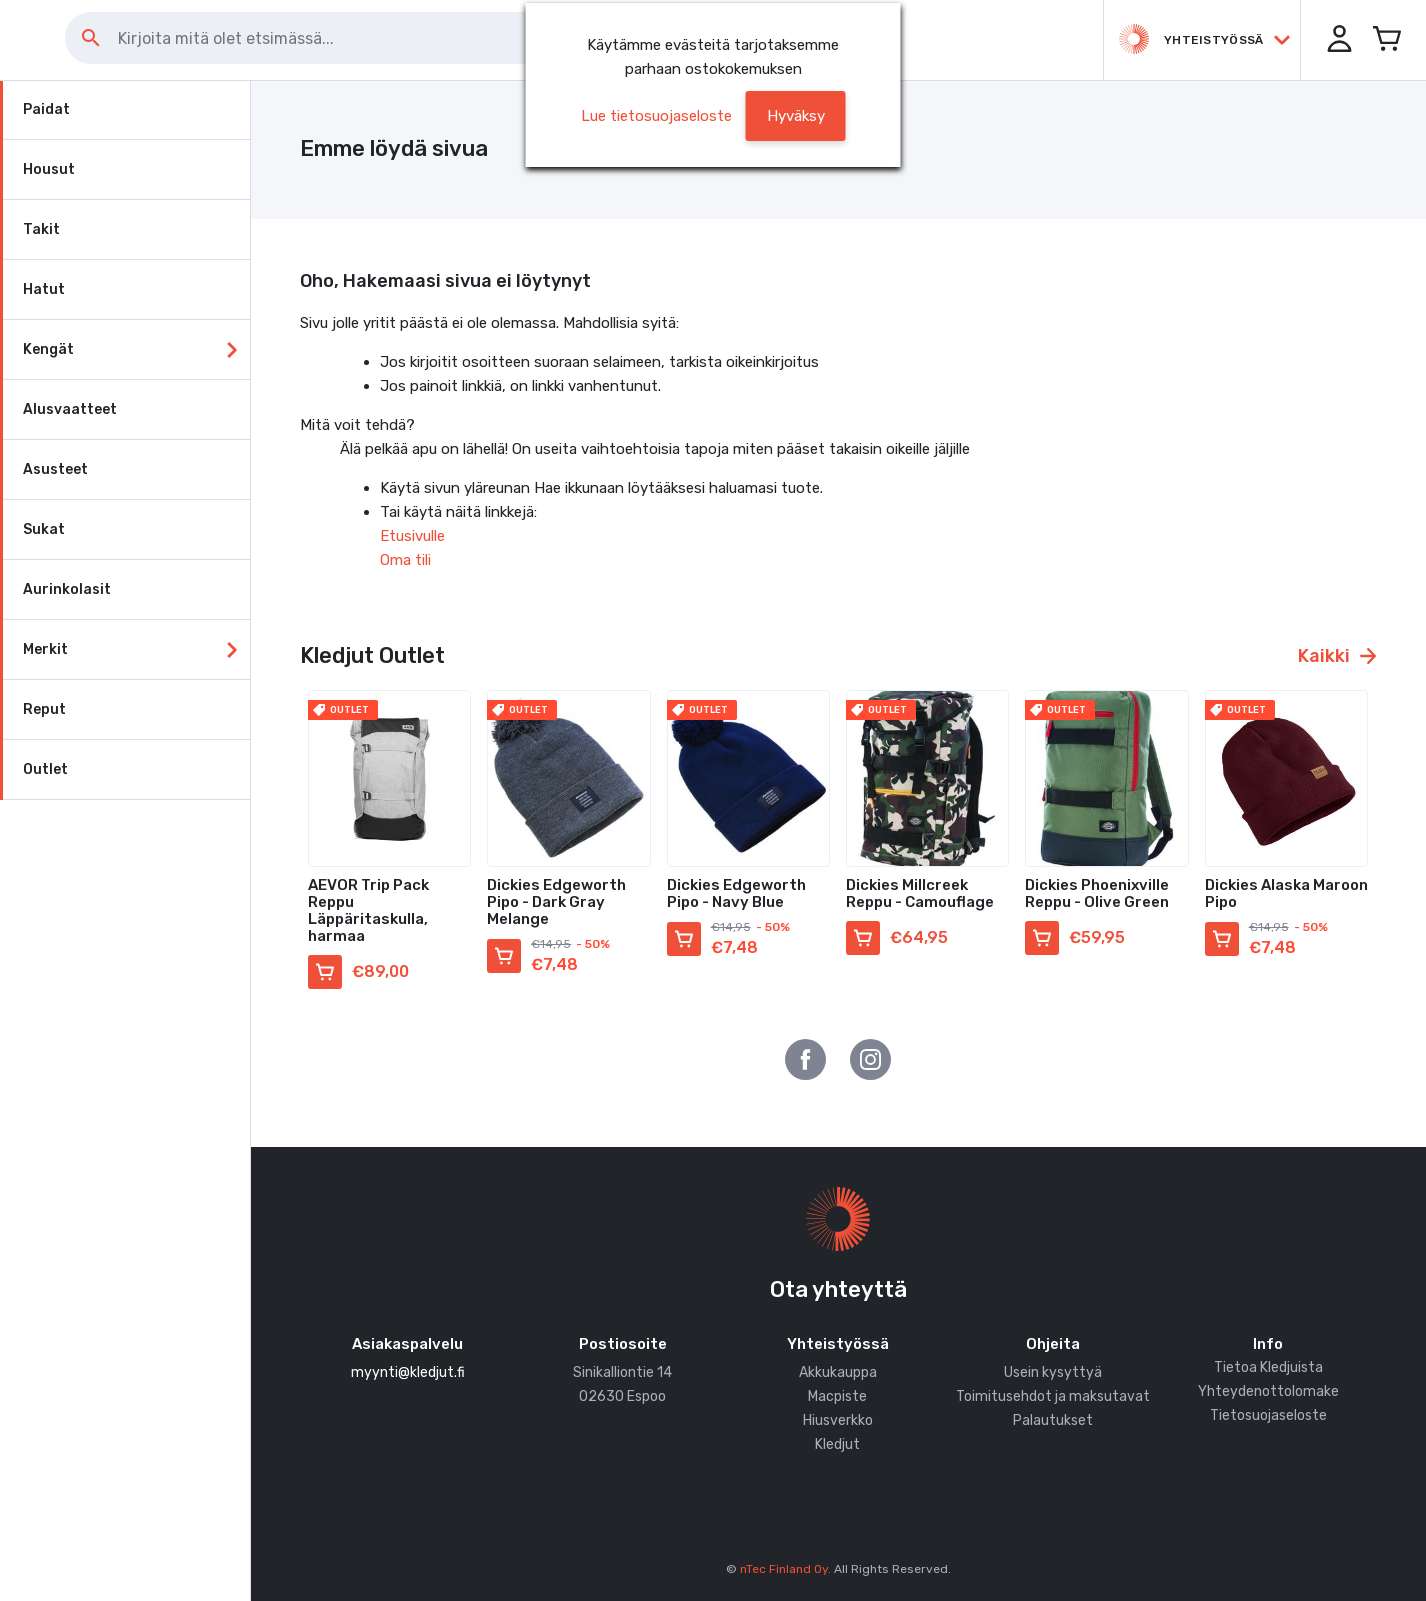 Image resolution: width=1426 pixels, height=1601 pixels. I want to click on Oma tili, so click(405, 560).